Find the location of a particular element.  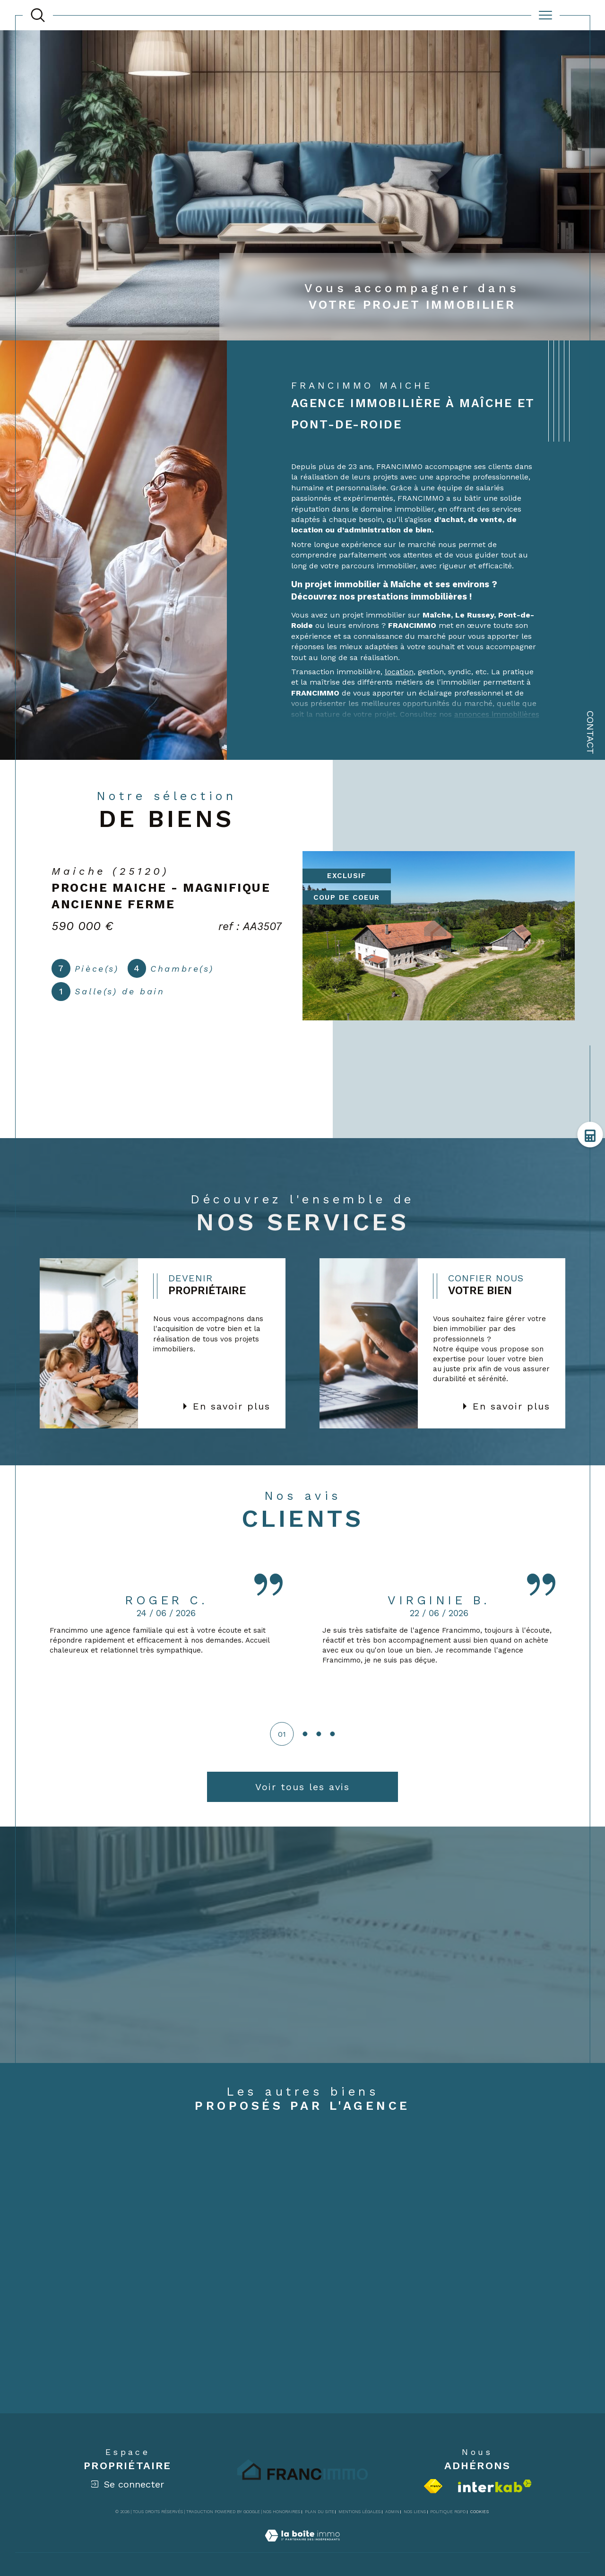

Cookies is located at coordinates (479, 2511).